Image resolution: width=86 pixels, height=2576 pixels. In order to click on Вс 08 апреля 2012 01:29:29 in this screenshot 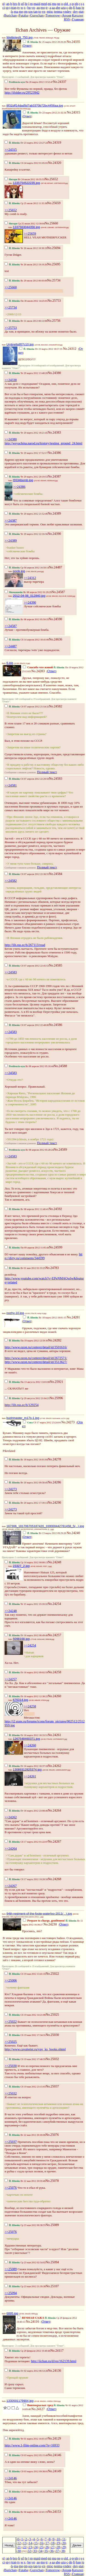, I will do `click(28, 592)`.